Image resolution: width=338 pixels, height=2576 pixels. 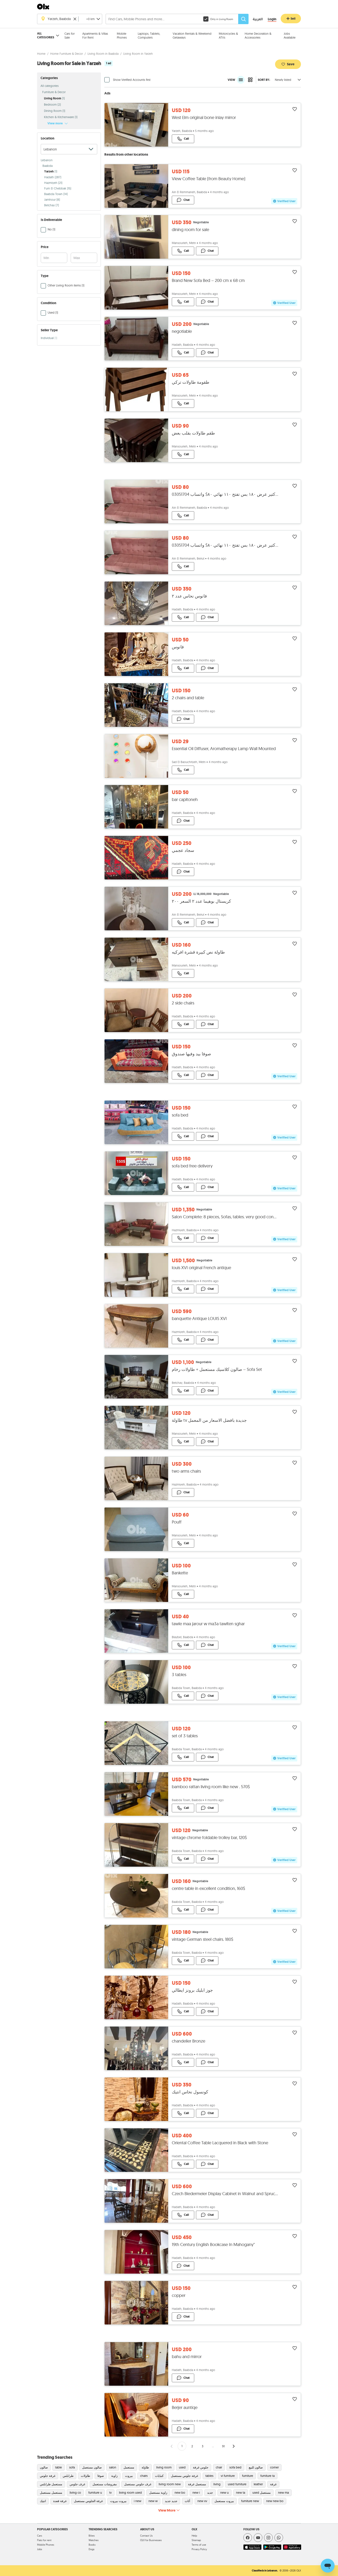 What do you see at coordinates (230, 35) in the screenshot?
I see `Motorcycles & ATVs` at bounding box center [230, 35].